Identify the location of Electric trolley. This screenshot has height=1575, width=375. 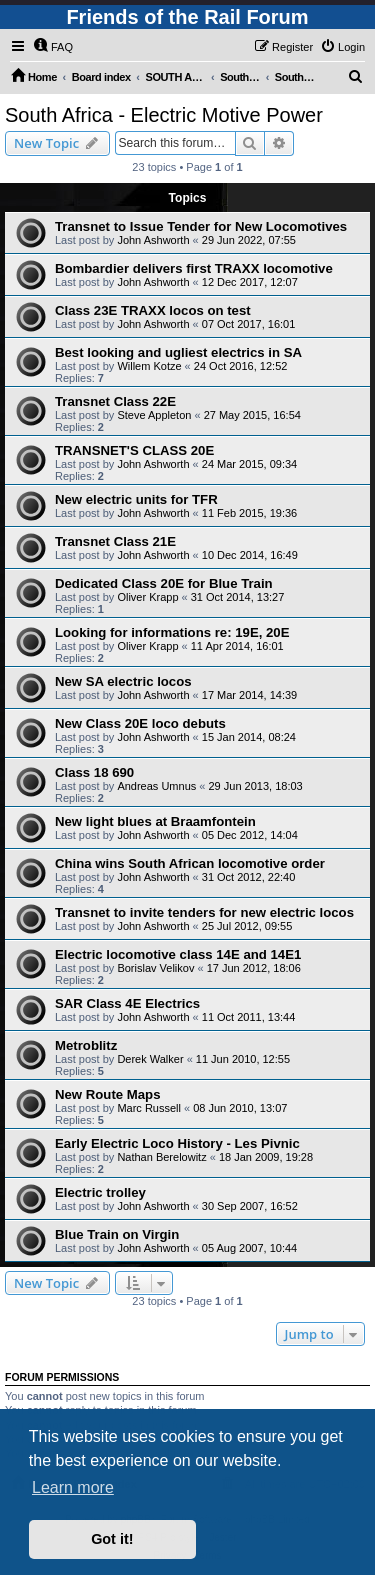
(100, 1192).